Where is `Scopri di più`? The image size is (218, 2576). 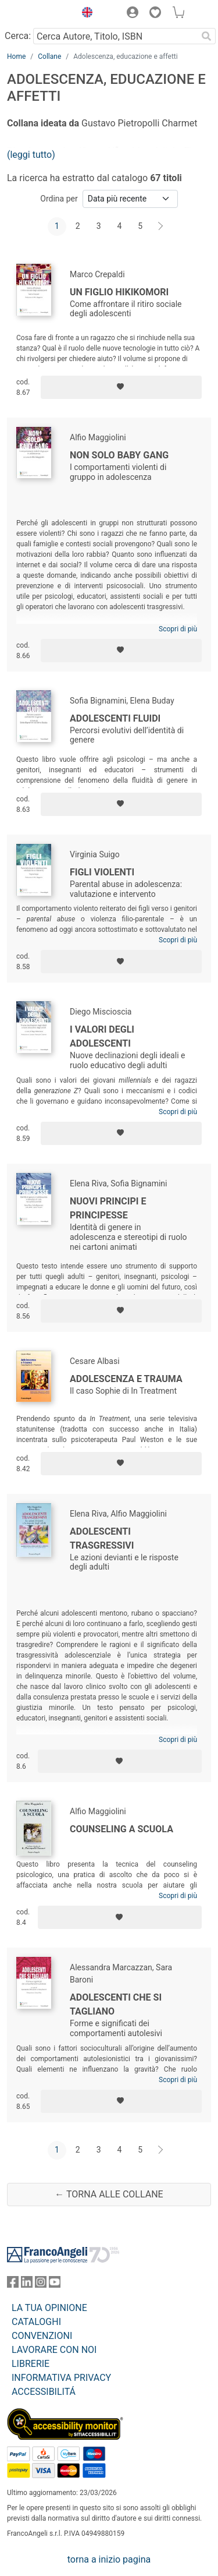 Scopri di più is located at coordinates (178, 629).